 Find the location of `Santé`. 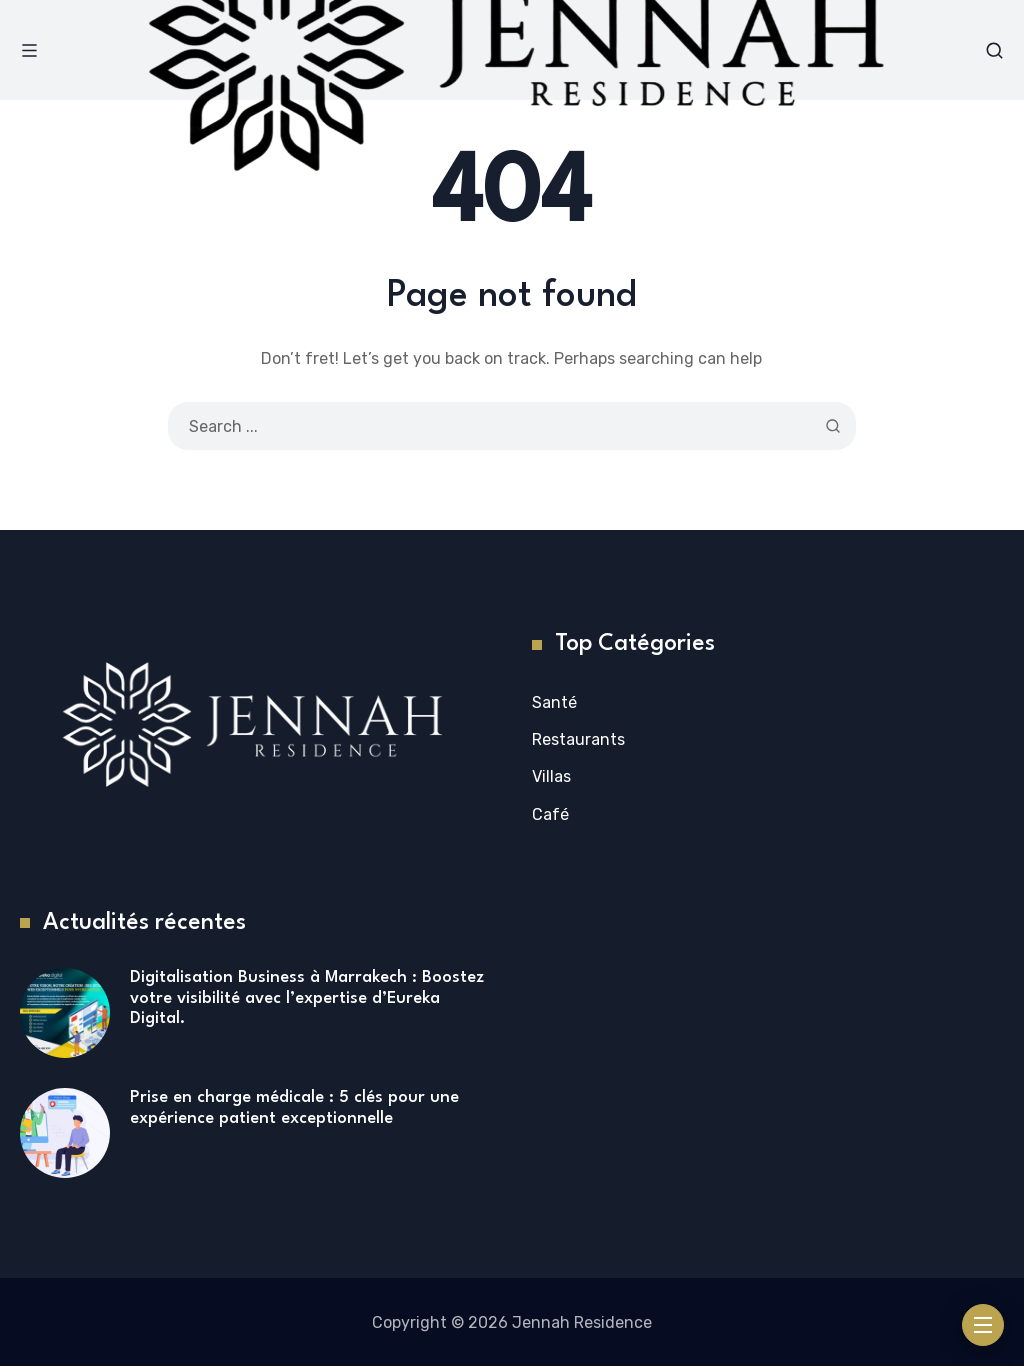

Santé is located at coordinates (554, 702).